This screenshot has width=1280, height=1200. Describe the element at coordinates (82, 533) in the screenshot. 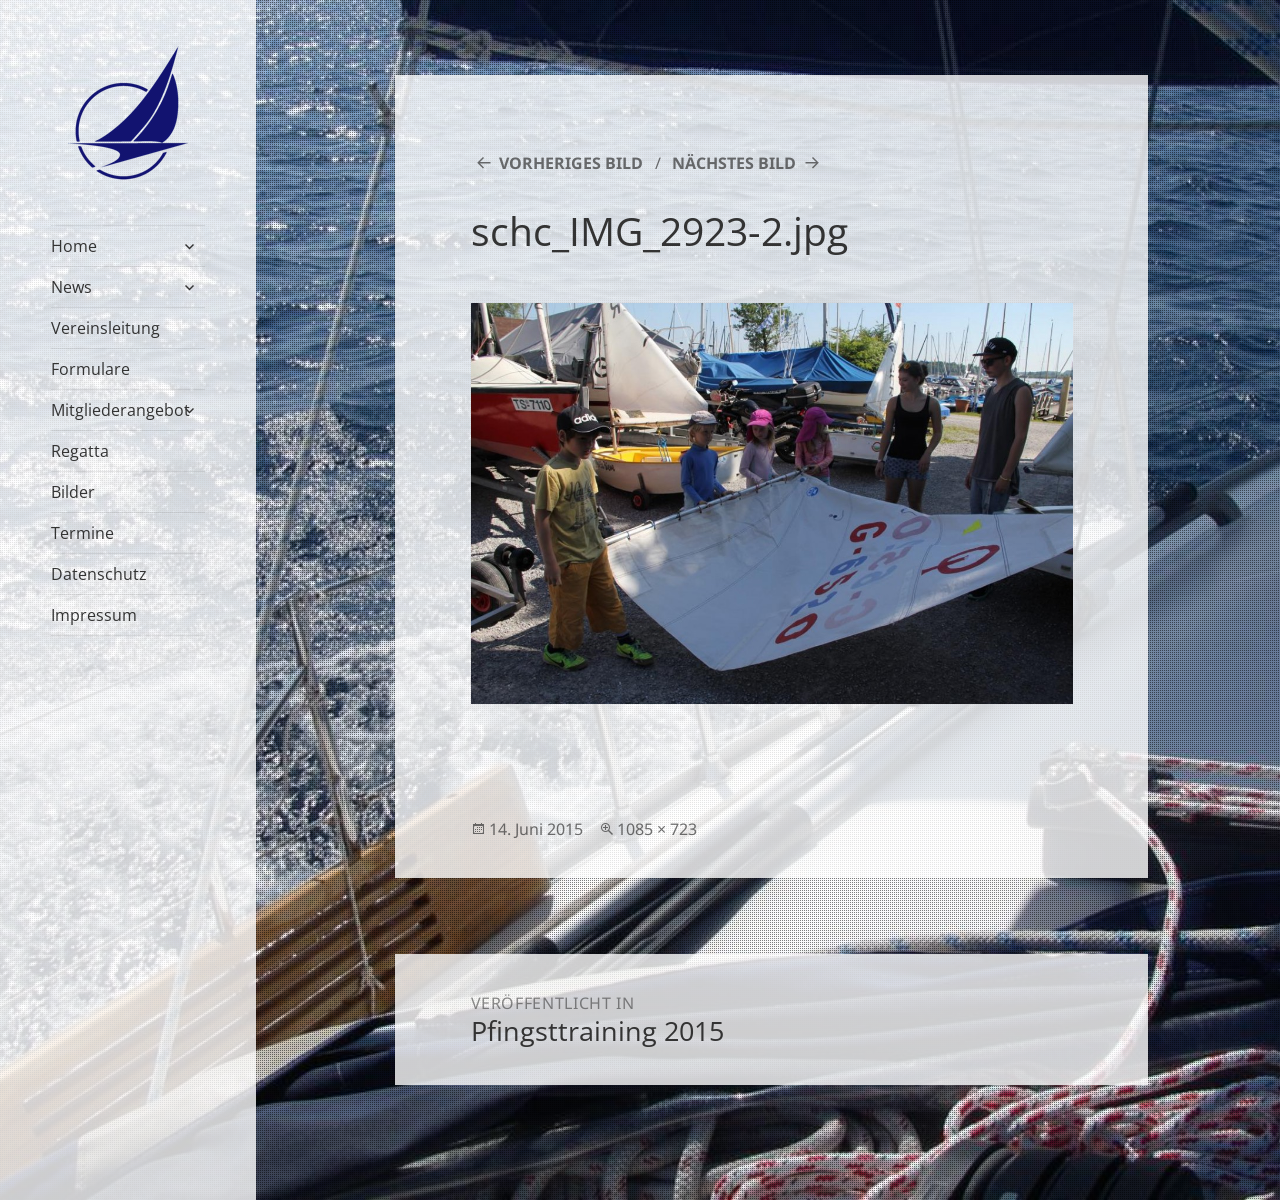

I see `Termine` at that location.